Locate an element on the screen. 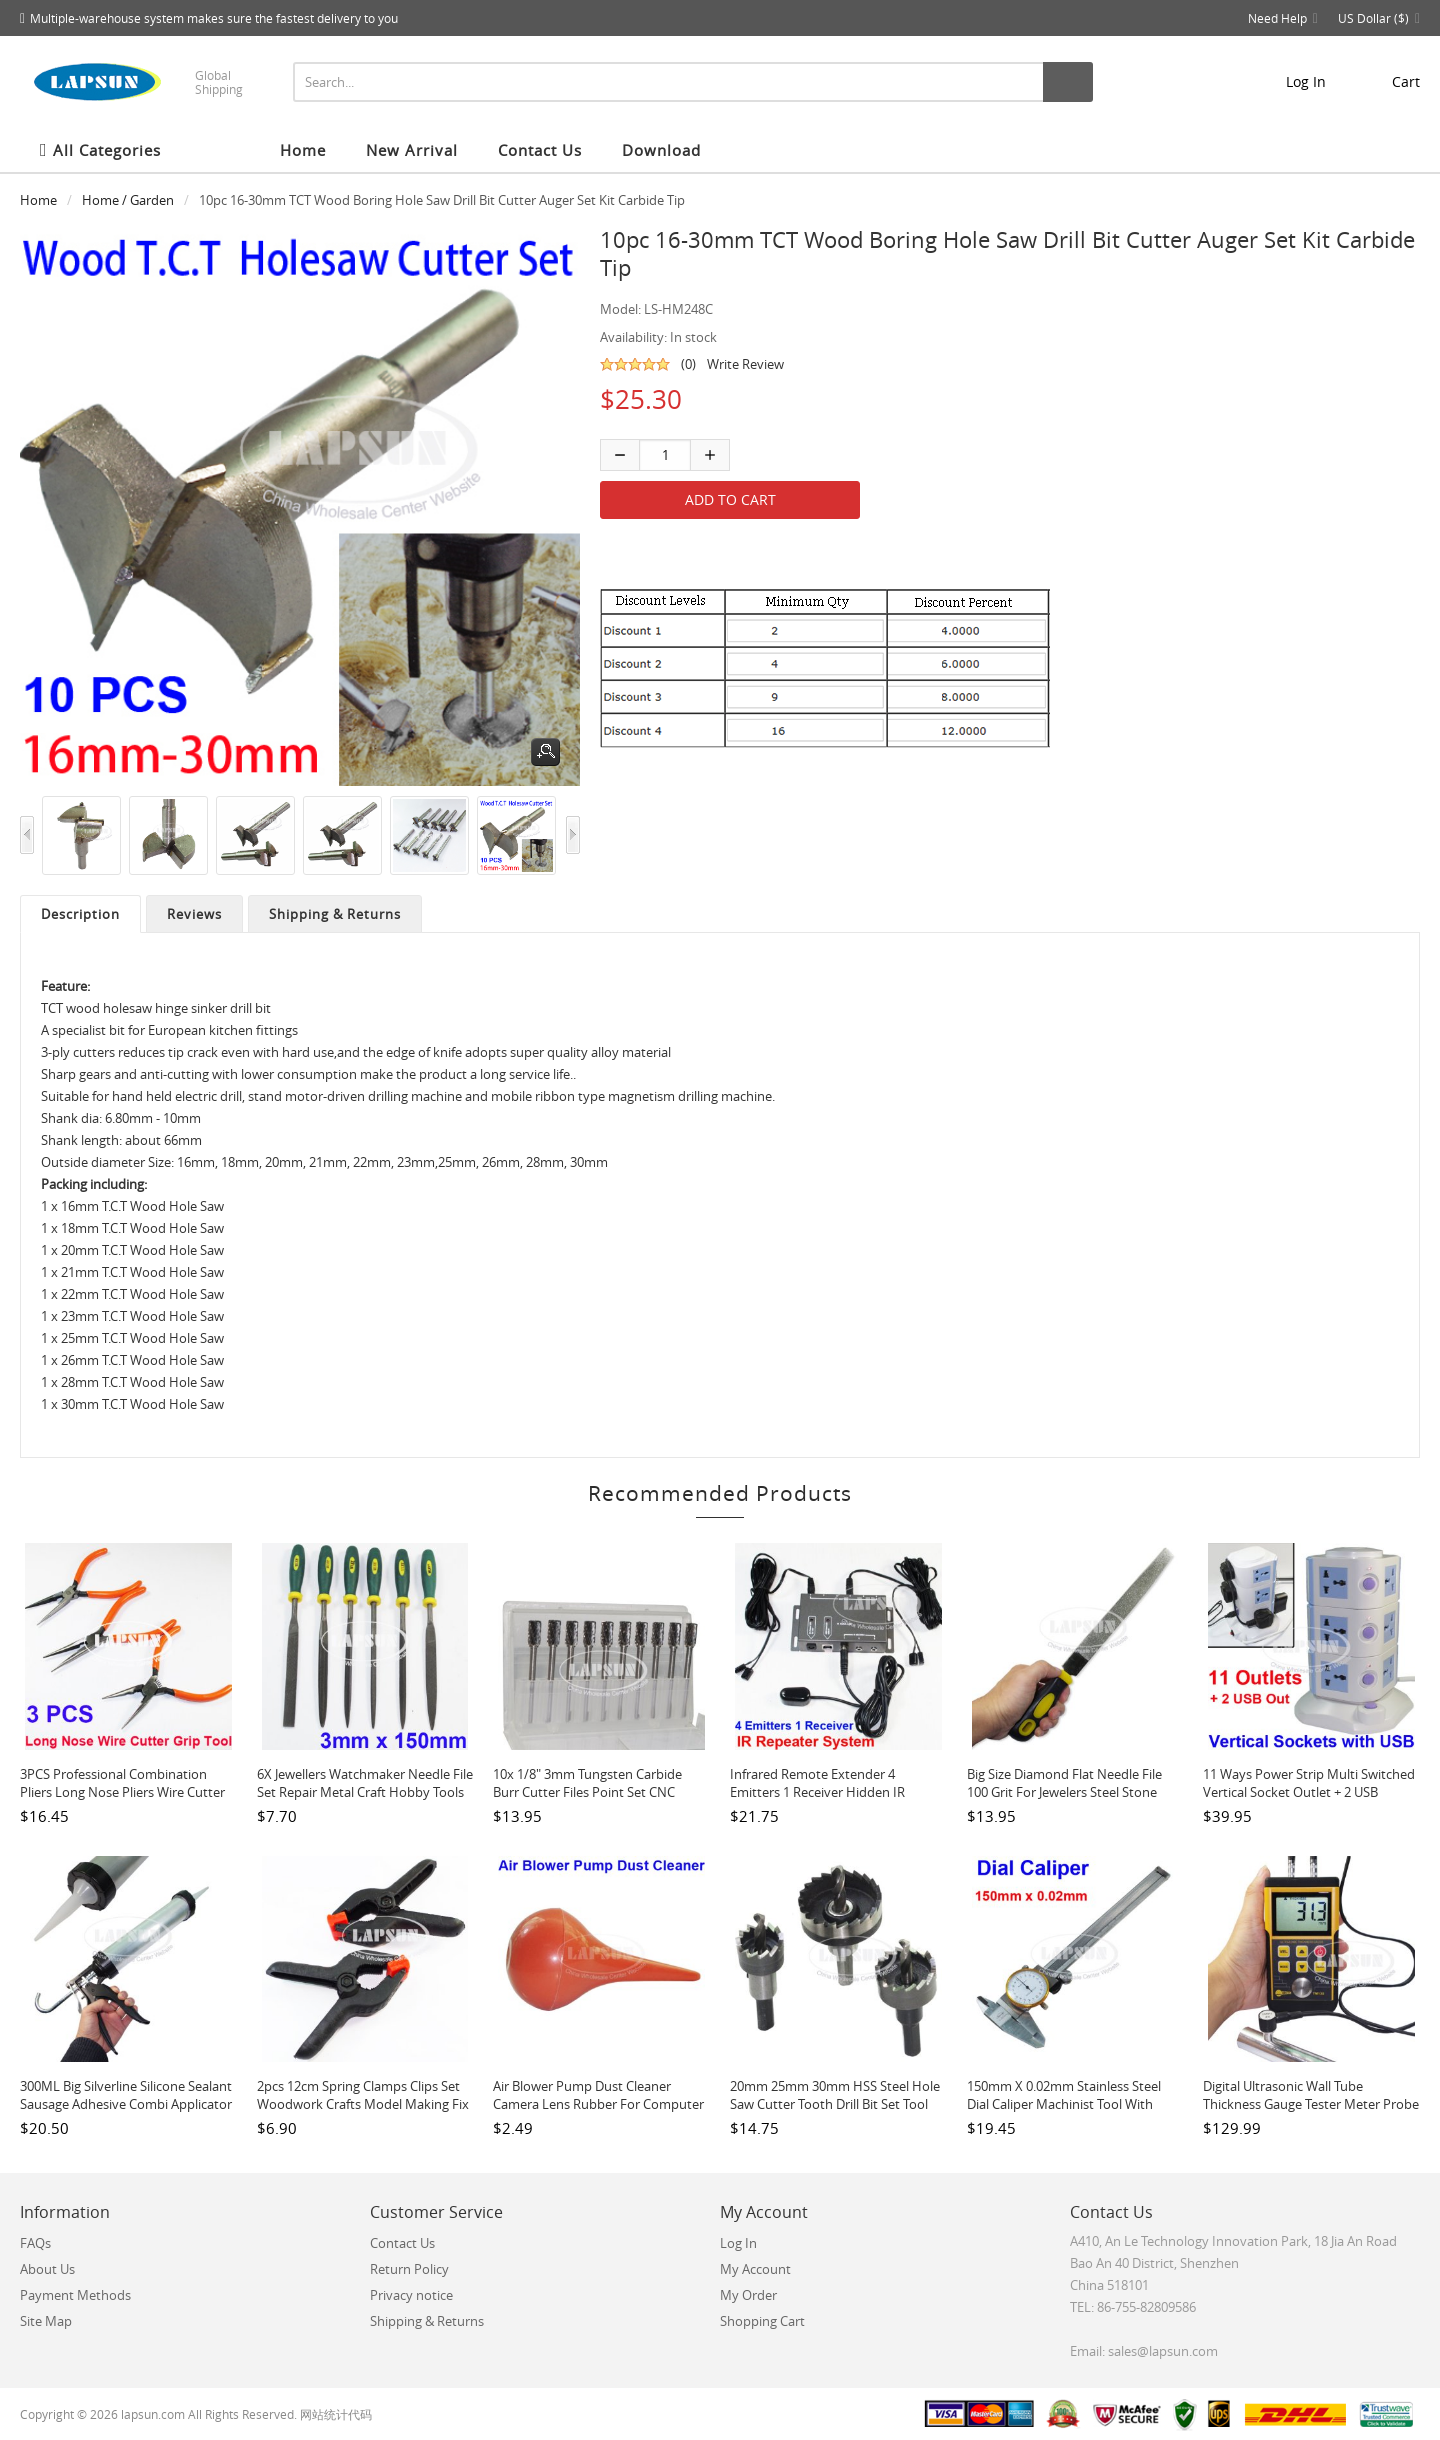 The image size is (1440, 2440). US Dollar ($) is located at coordinates (1379, 18).